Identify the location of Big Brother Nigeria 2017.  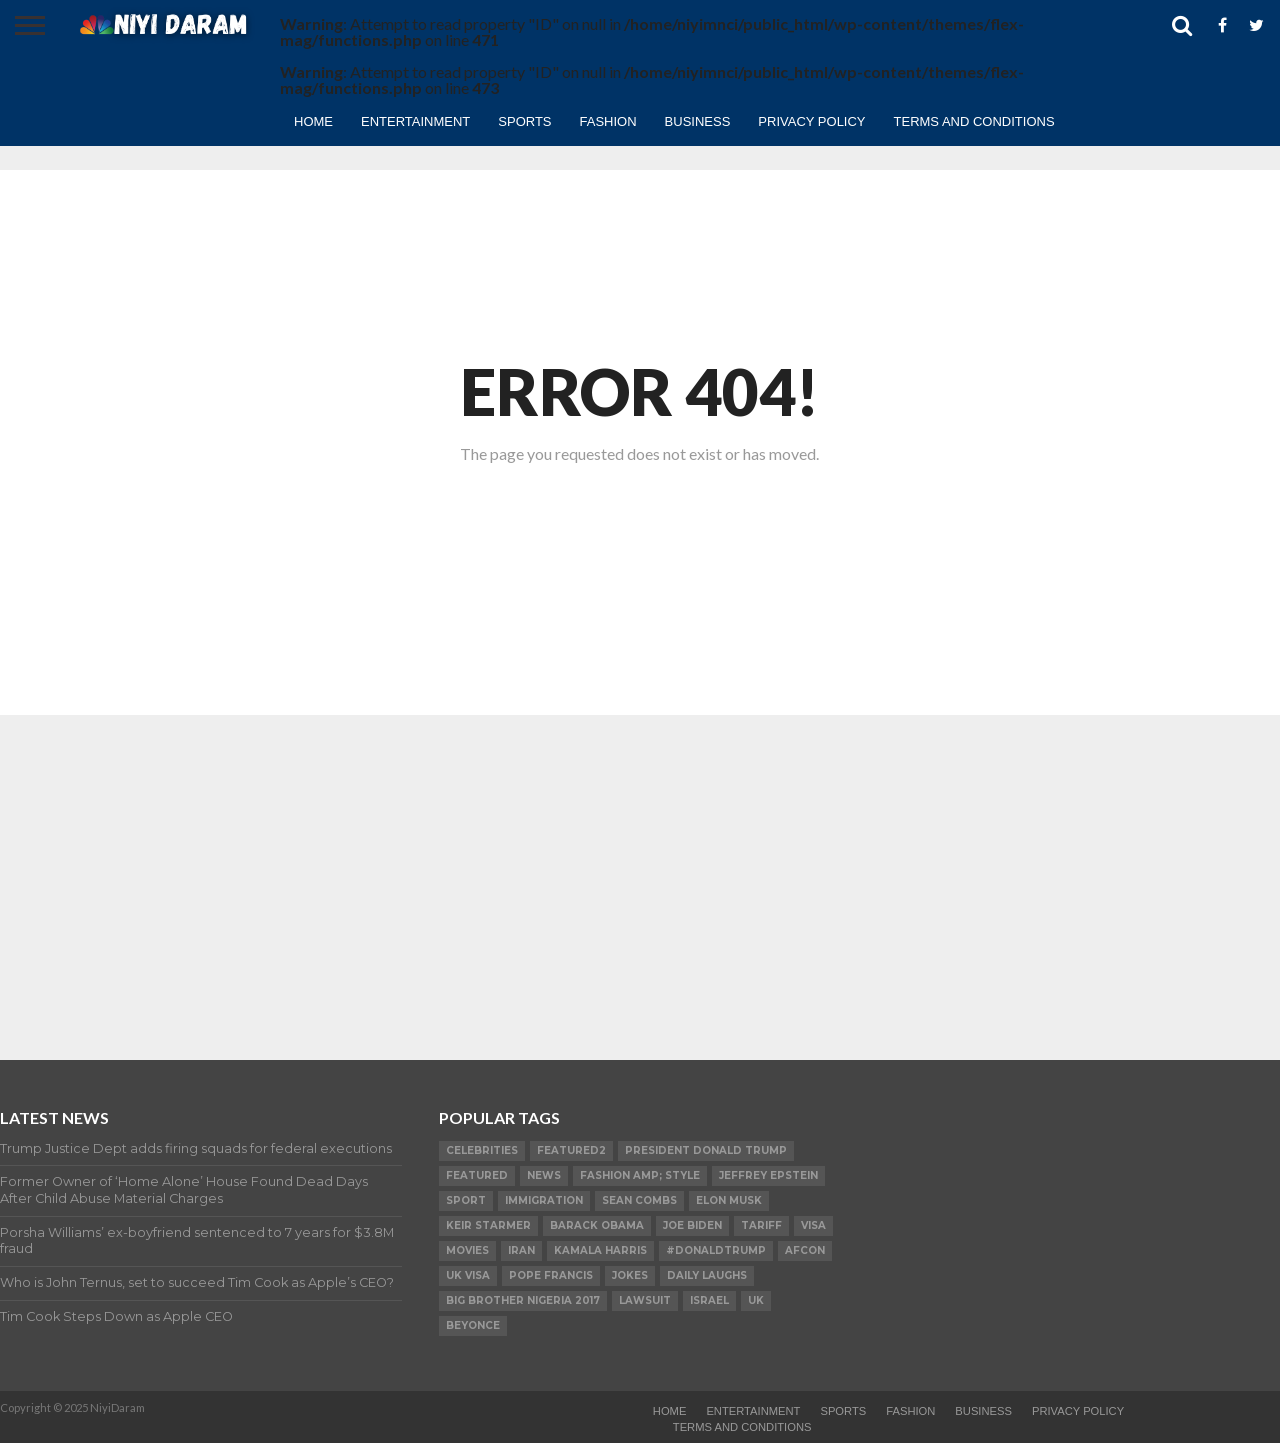
(523, 1300).